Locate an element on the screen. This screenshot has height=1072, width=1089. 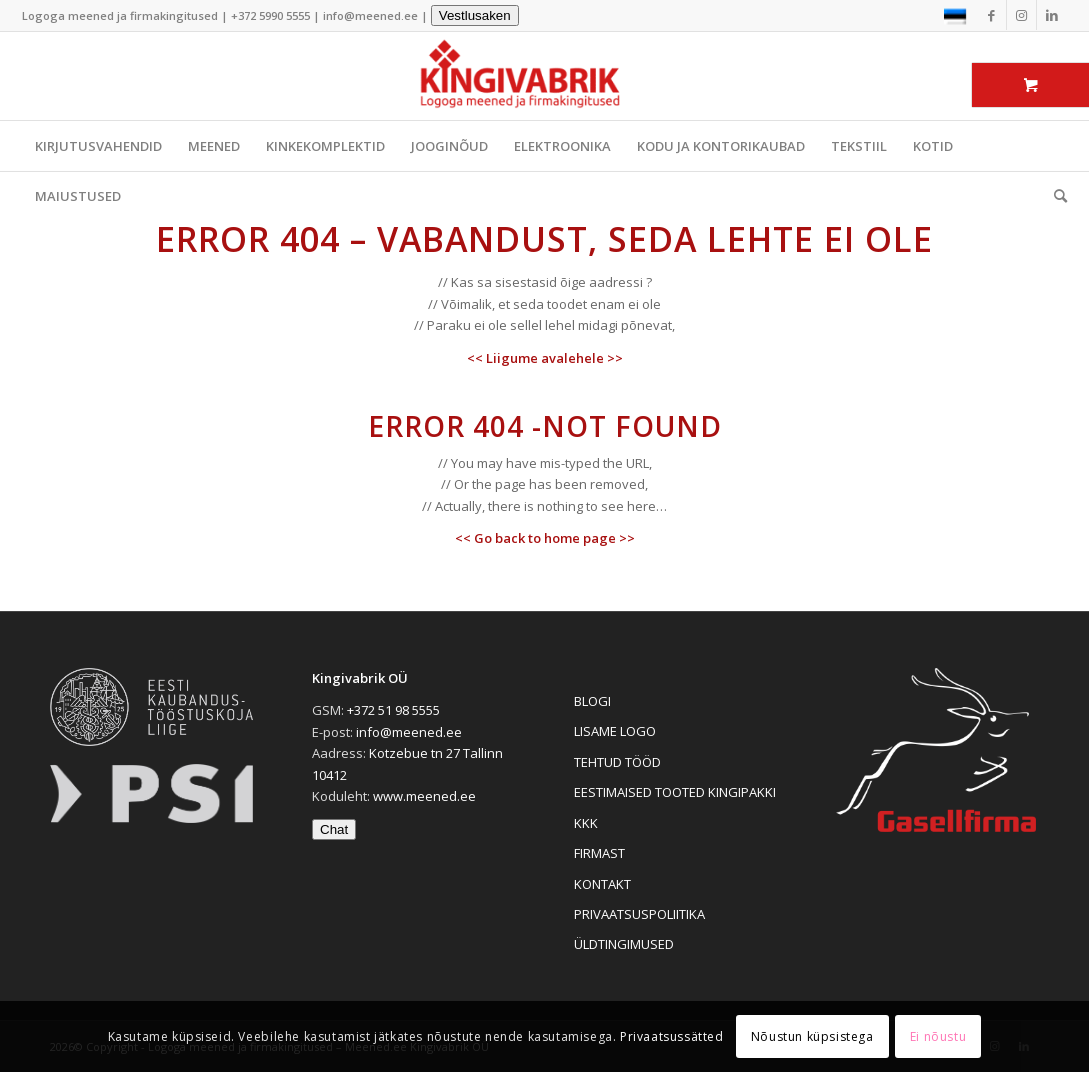
MEENED is located at coordinates (214, 146).